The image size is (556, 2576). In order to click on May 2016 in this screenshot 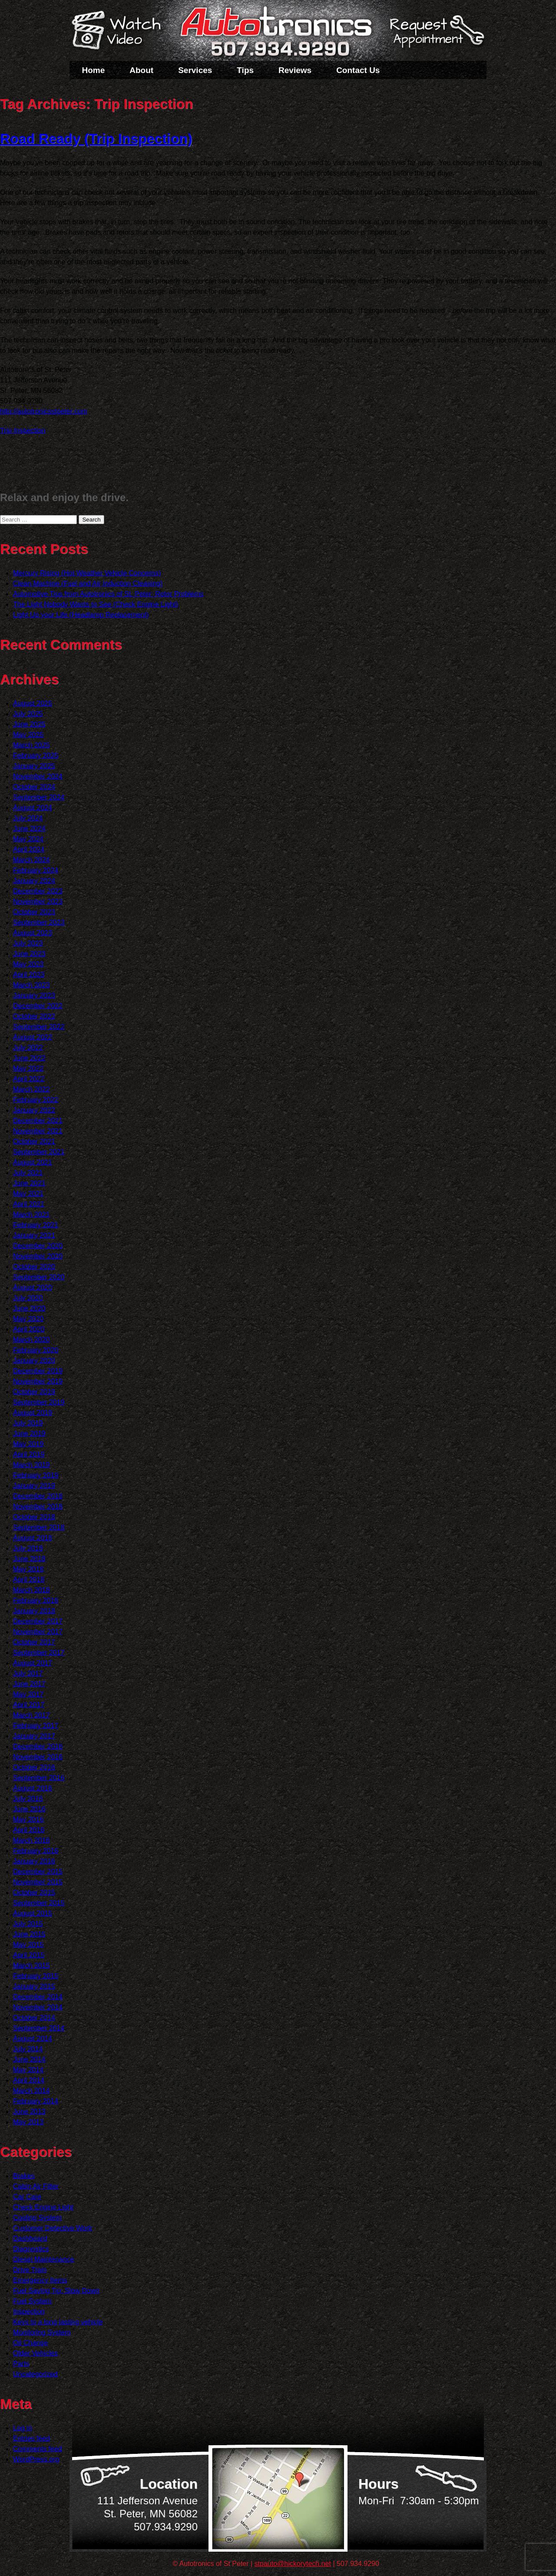, I will do `click(28, 1819)`.